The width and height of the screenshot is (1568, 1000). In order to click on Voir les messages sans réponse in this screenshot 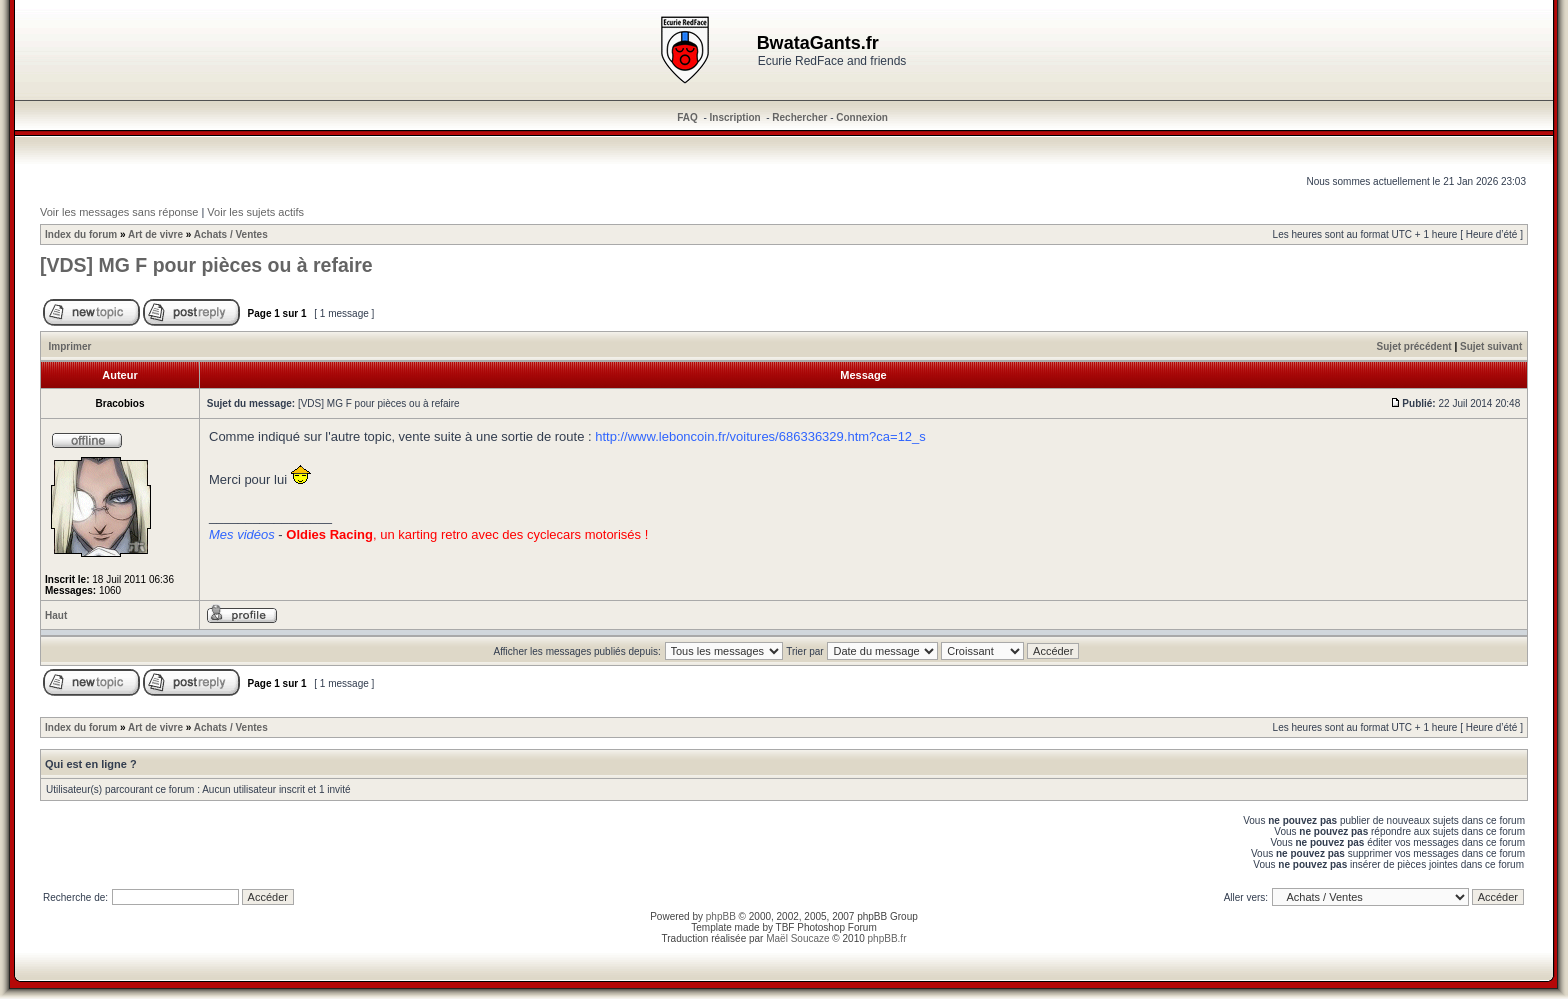, I will do `click(119, 212)`.